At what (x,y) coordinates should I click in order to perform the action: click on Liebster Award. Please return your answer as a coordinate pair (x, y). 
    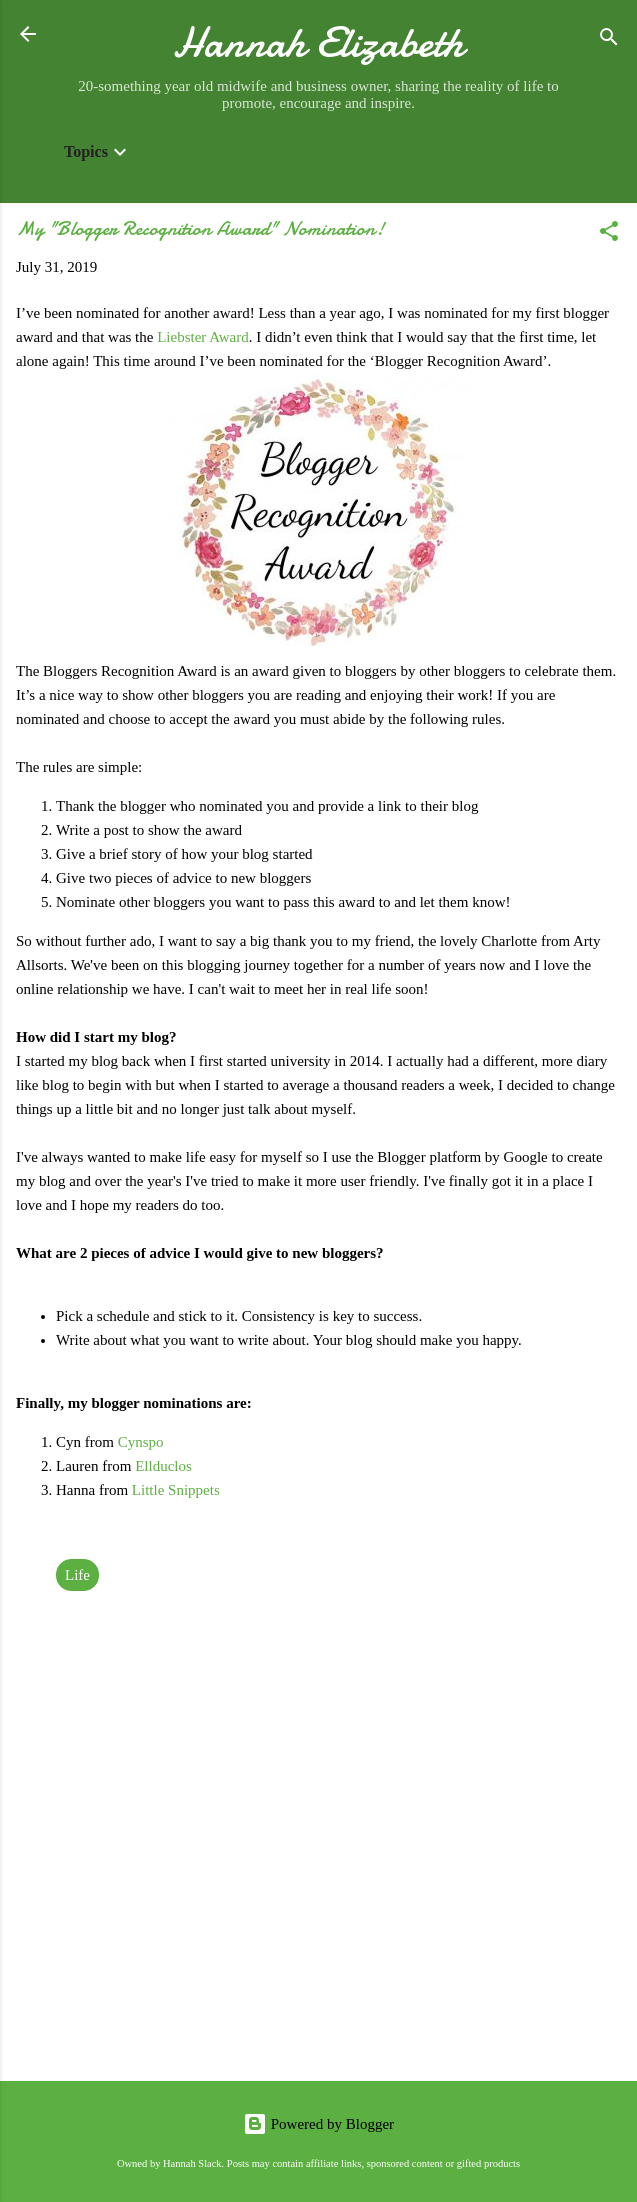
    Looking at the image, I should click on (203, 337).